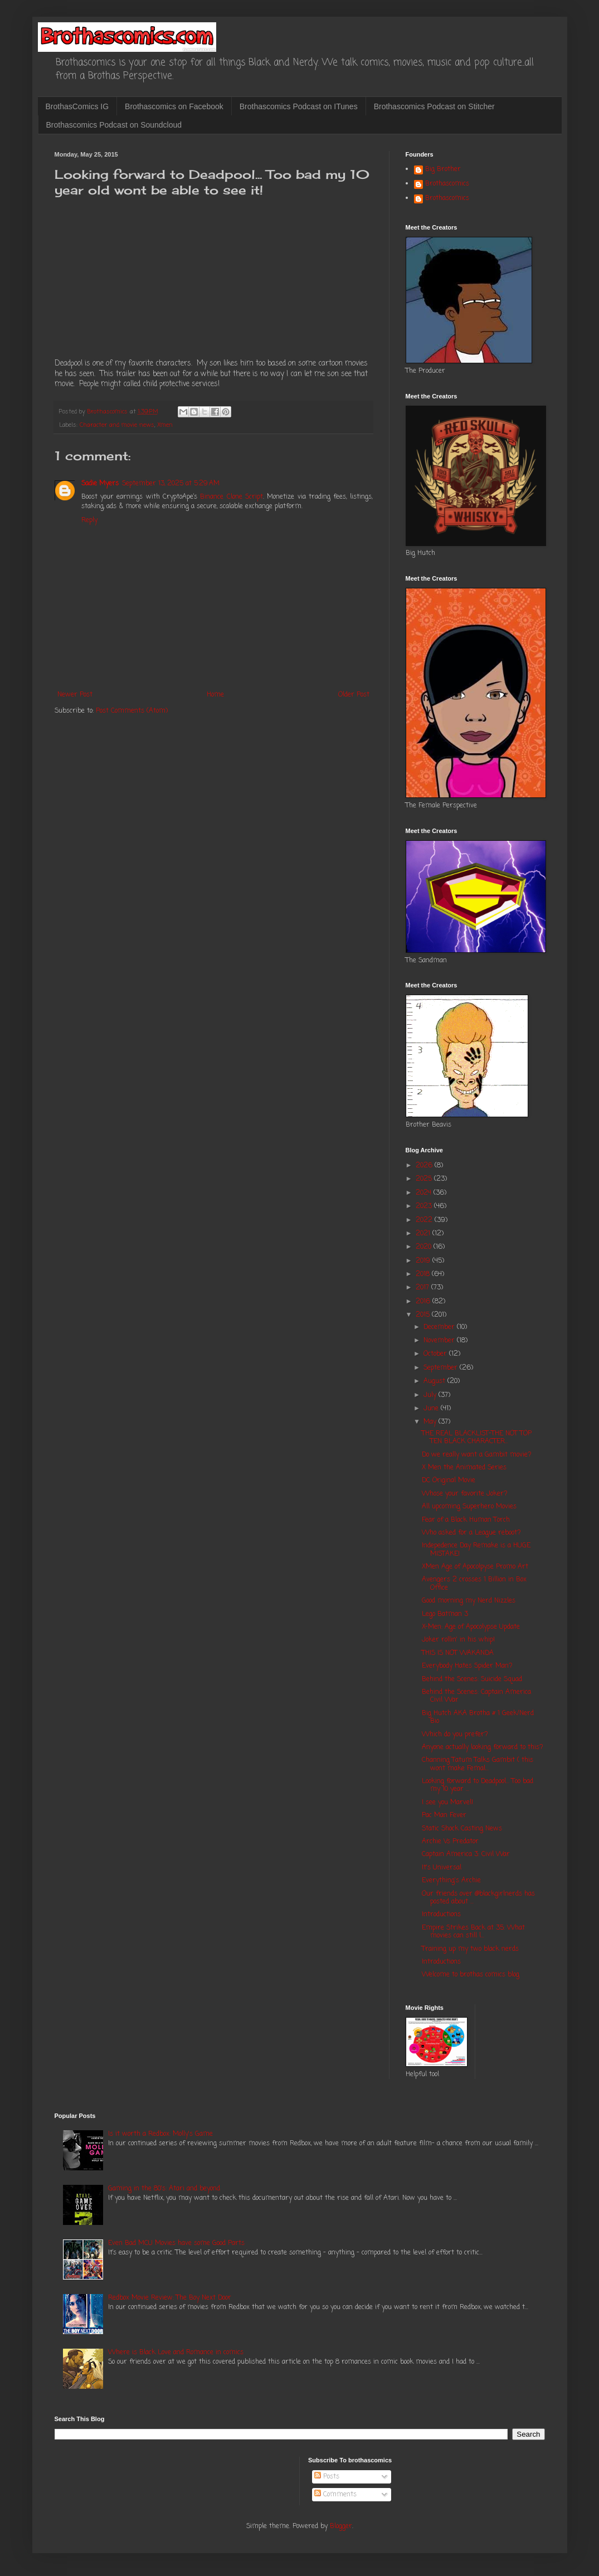 Image resolution: width=599 pixels, height=2576 pixels. I want to click on 2022, so click(425, 1220).